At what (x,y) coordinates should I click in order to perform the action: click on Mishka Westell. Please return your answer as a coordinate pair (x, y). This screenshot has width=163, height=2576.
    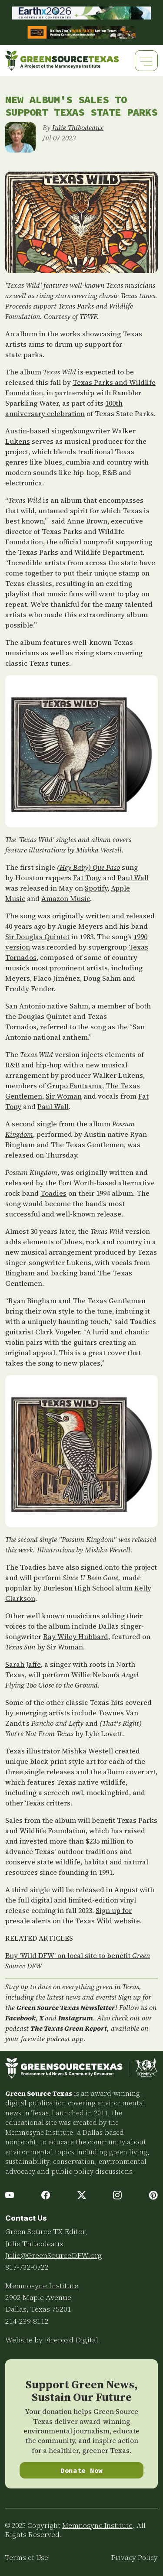
    Looking at the image, I should click on (87, 1751).